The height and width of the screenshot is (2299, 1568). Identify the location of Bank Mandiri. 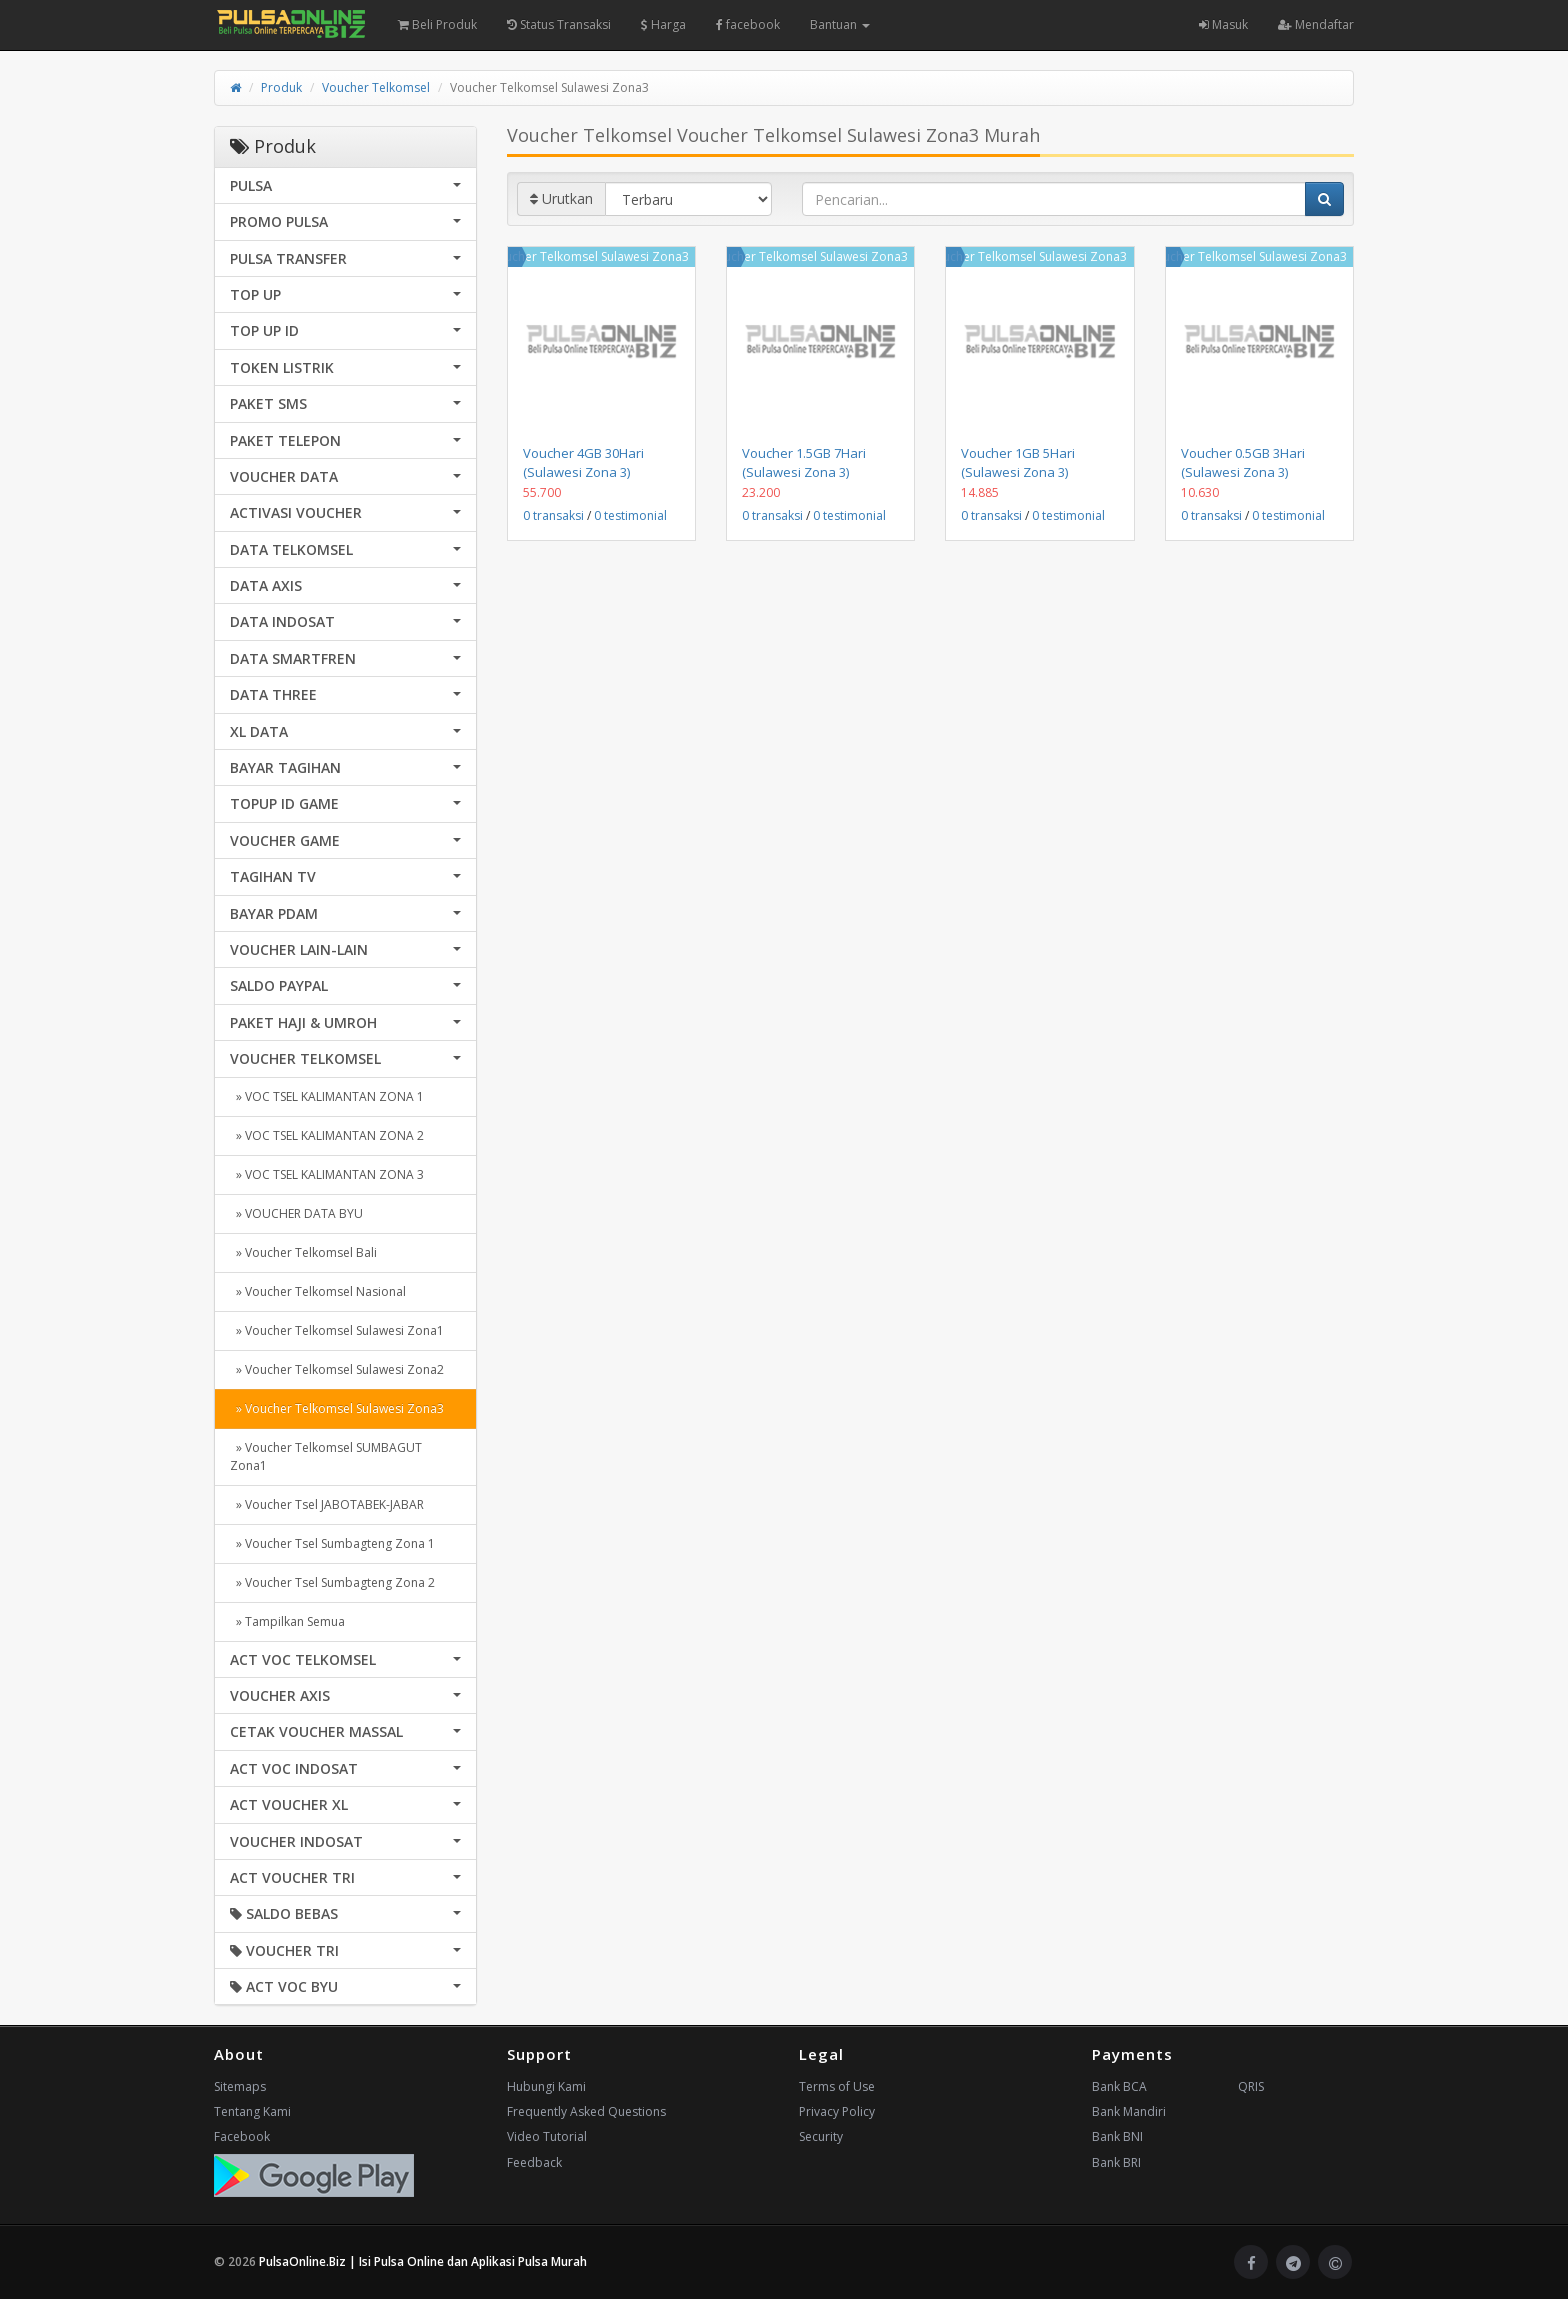
(1129, 2111).